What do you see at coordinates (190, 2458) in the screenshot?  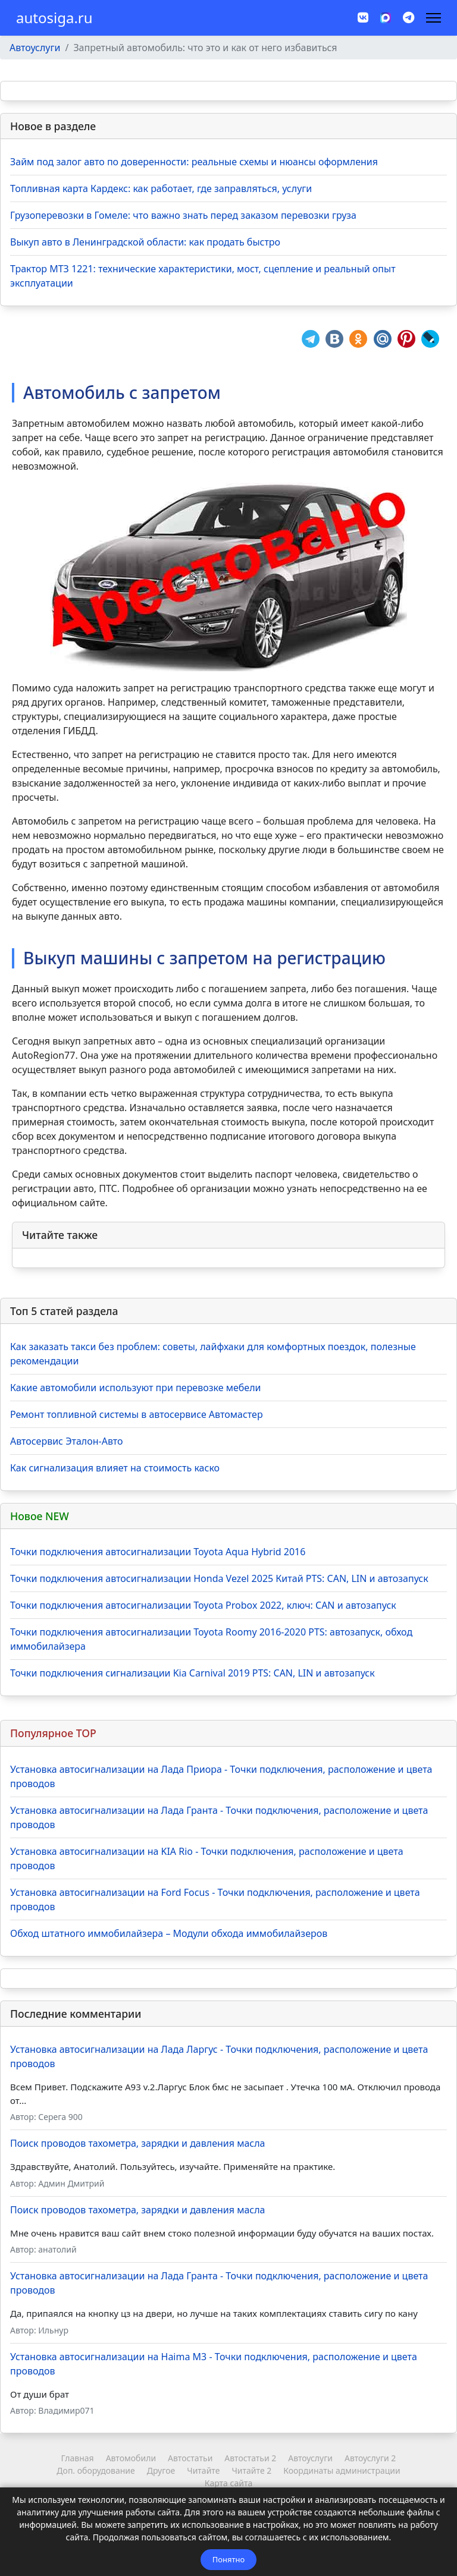 I see `Автостатьи` at bounding box center [190, 2458].